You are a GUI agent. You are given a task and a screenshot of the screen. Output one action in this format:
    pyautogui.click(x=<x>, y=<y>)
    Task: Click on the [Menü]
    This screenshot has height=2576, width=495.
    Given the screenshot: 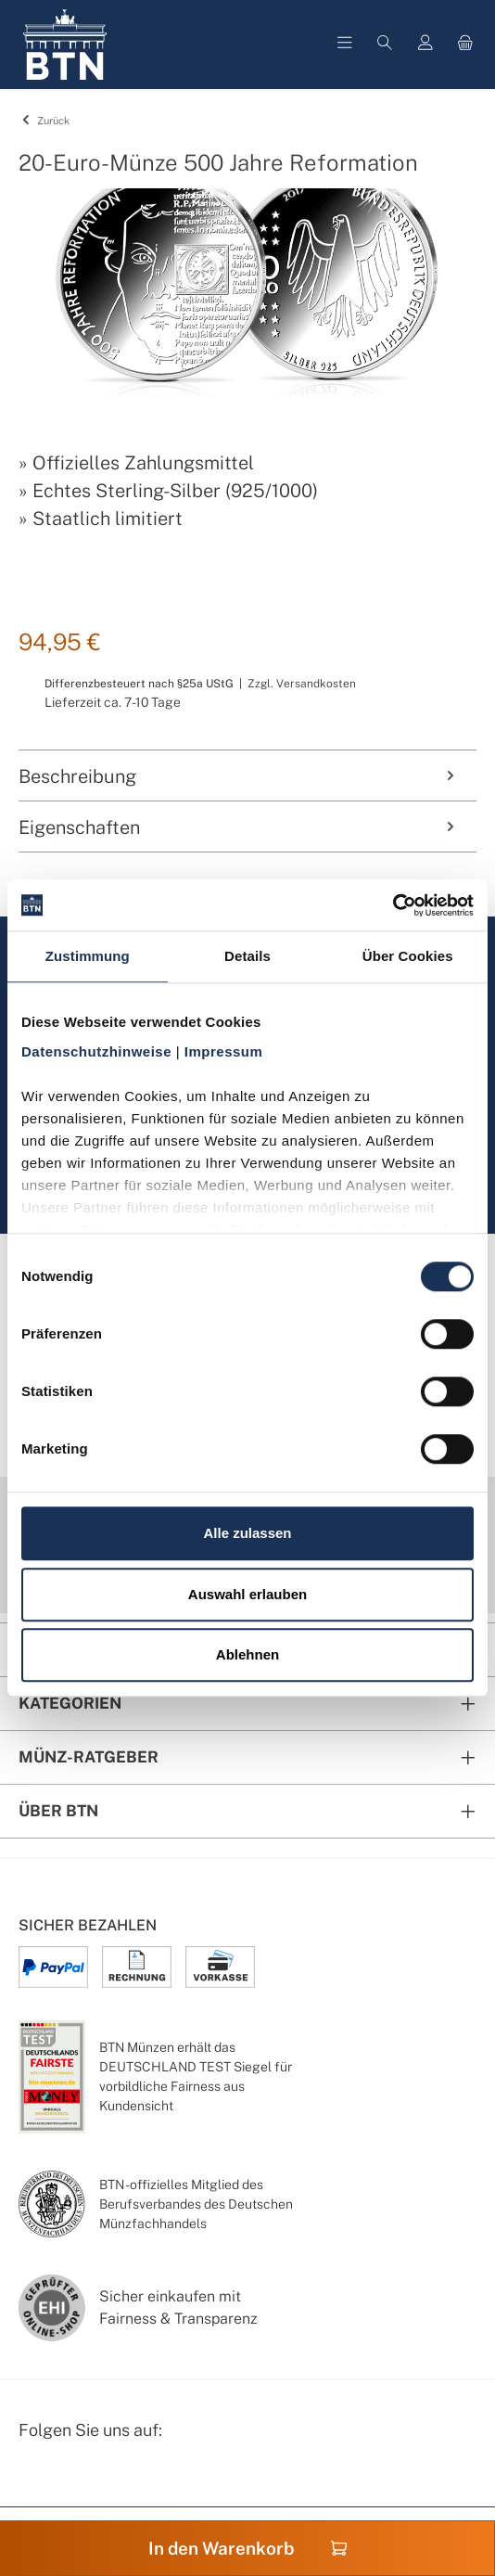 What is the action you would take?
    pyautogui.click(x=344, y=44)
    